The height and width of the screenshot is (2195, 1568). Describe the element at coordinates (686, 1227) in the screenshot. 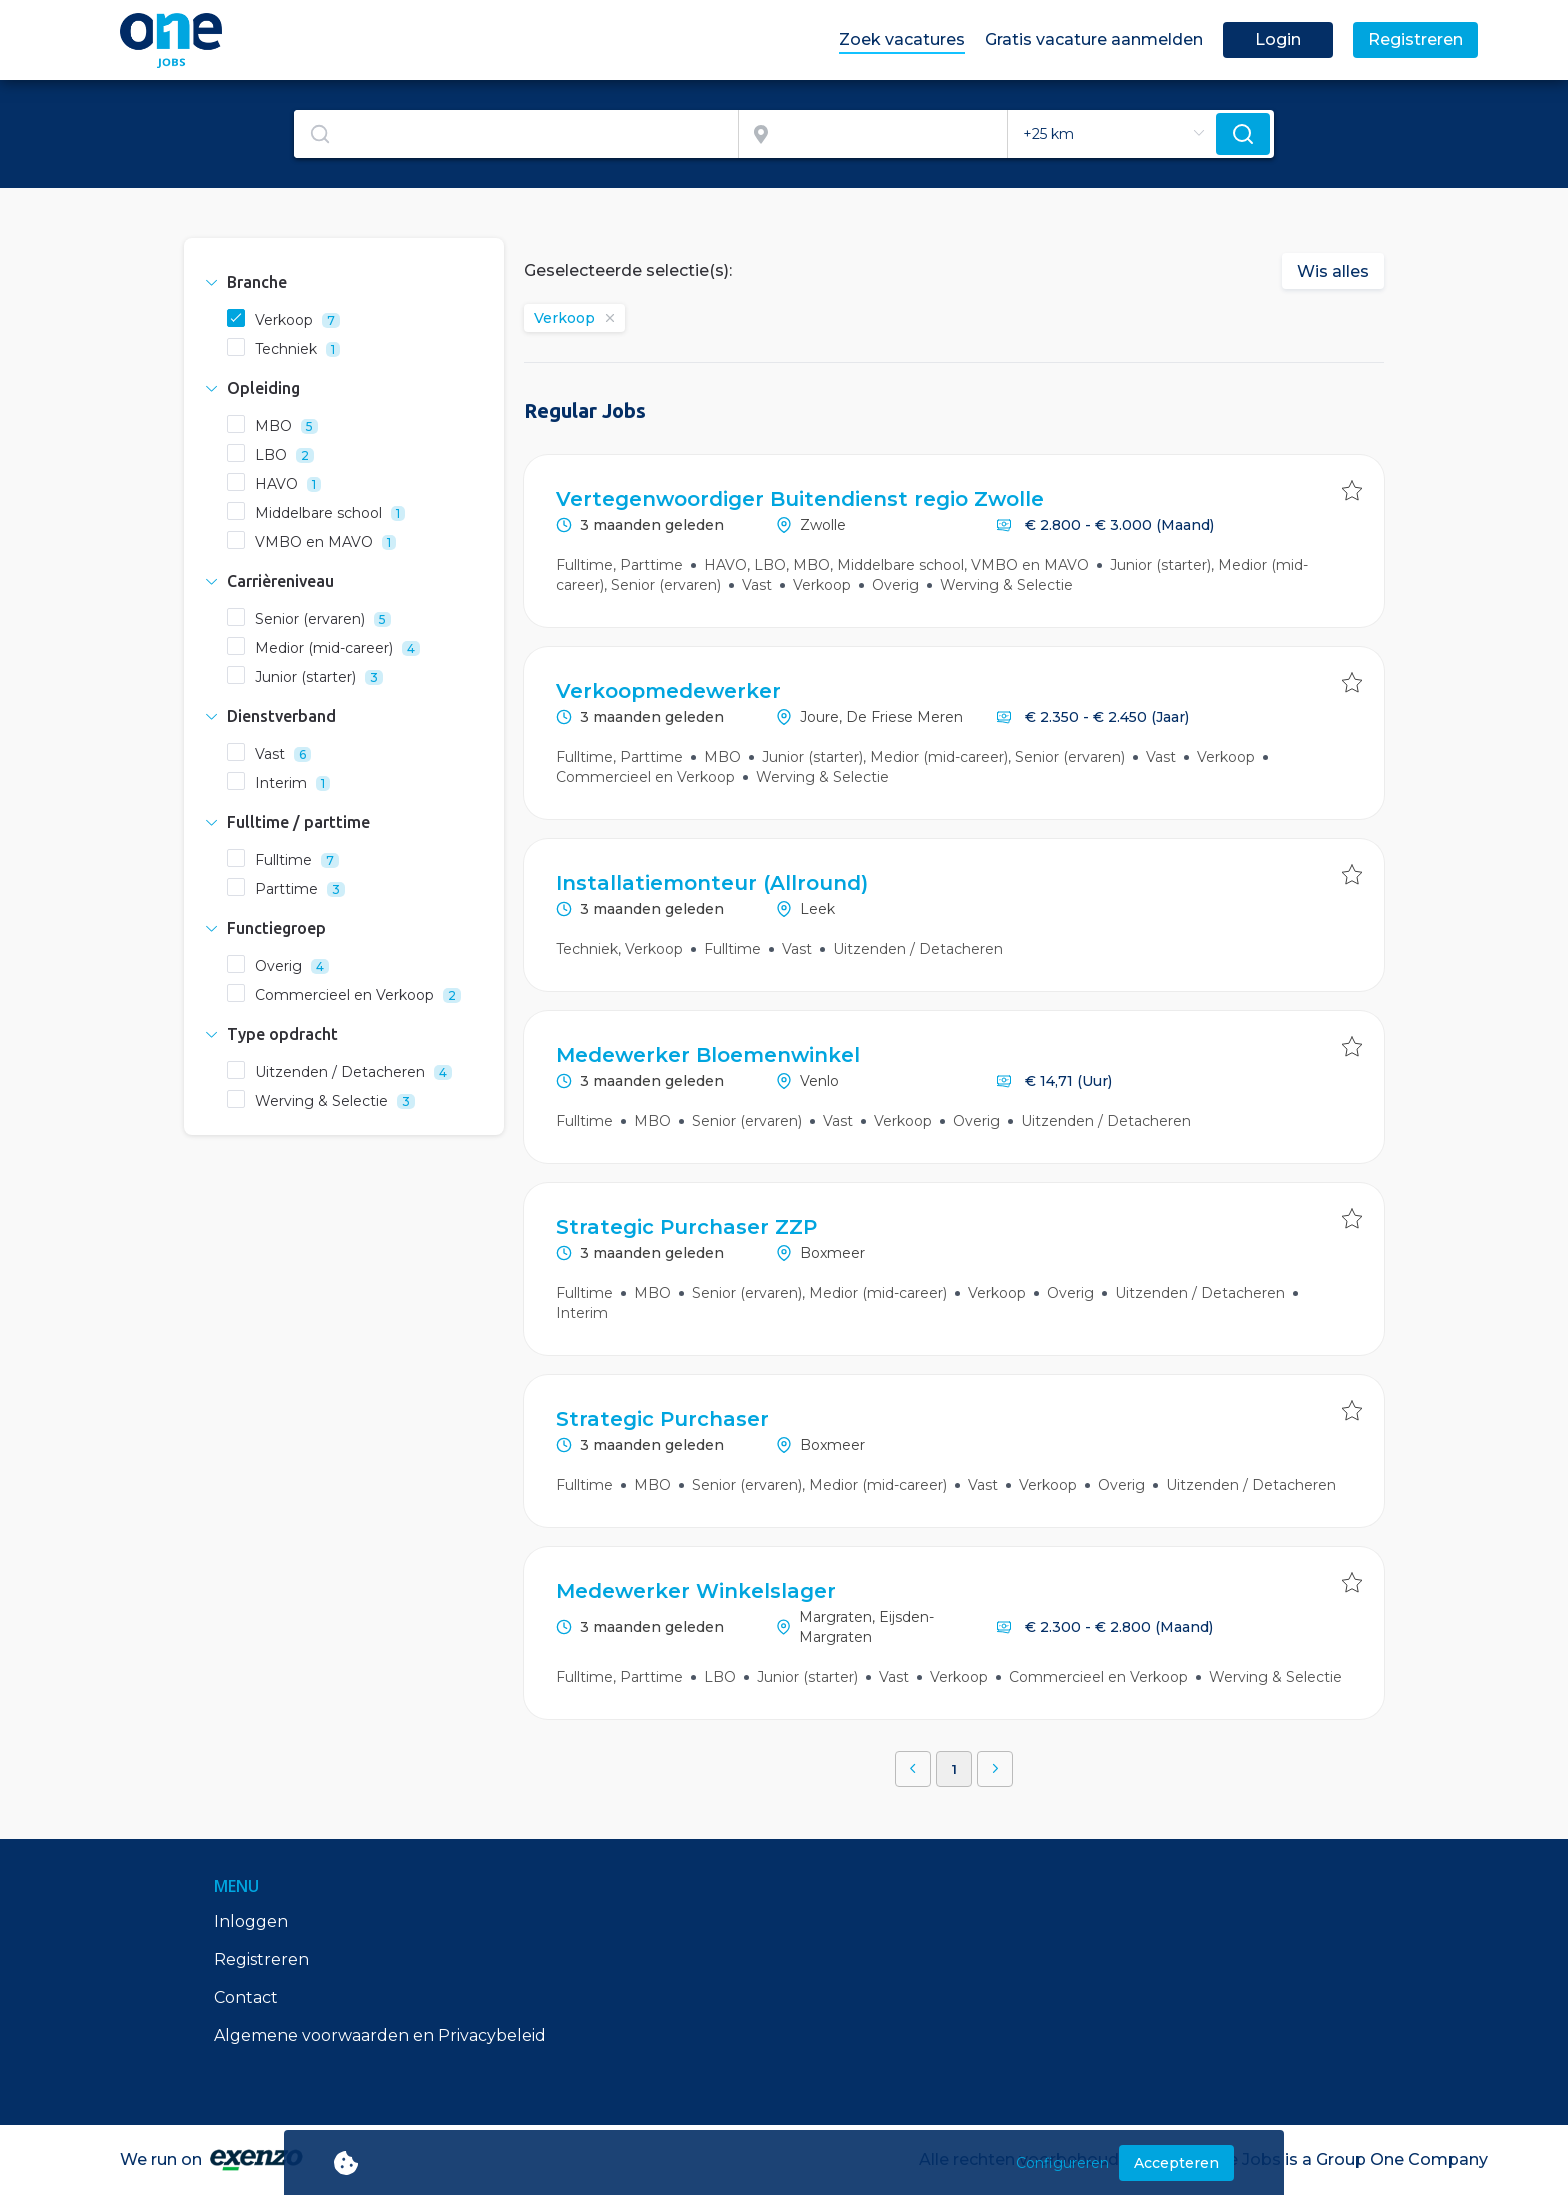

I see `Strategic Purchaser ZZP` at that location.